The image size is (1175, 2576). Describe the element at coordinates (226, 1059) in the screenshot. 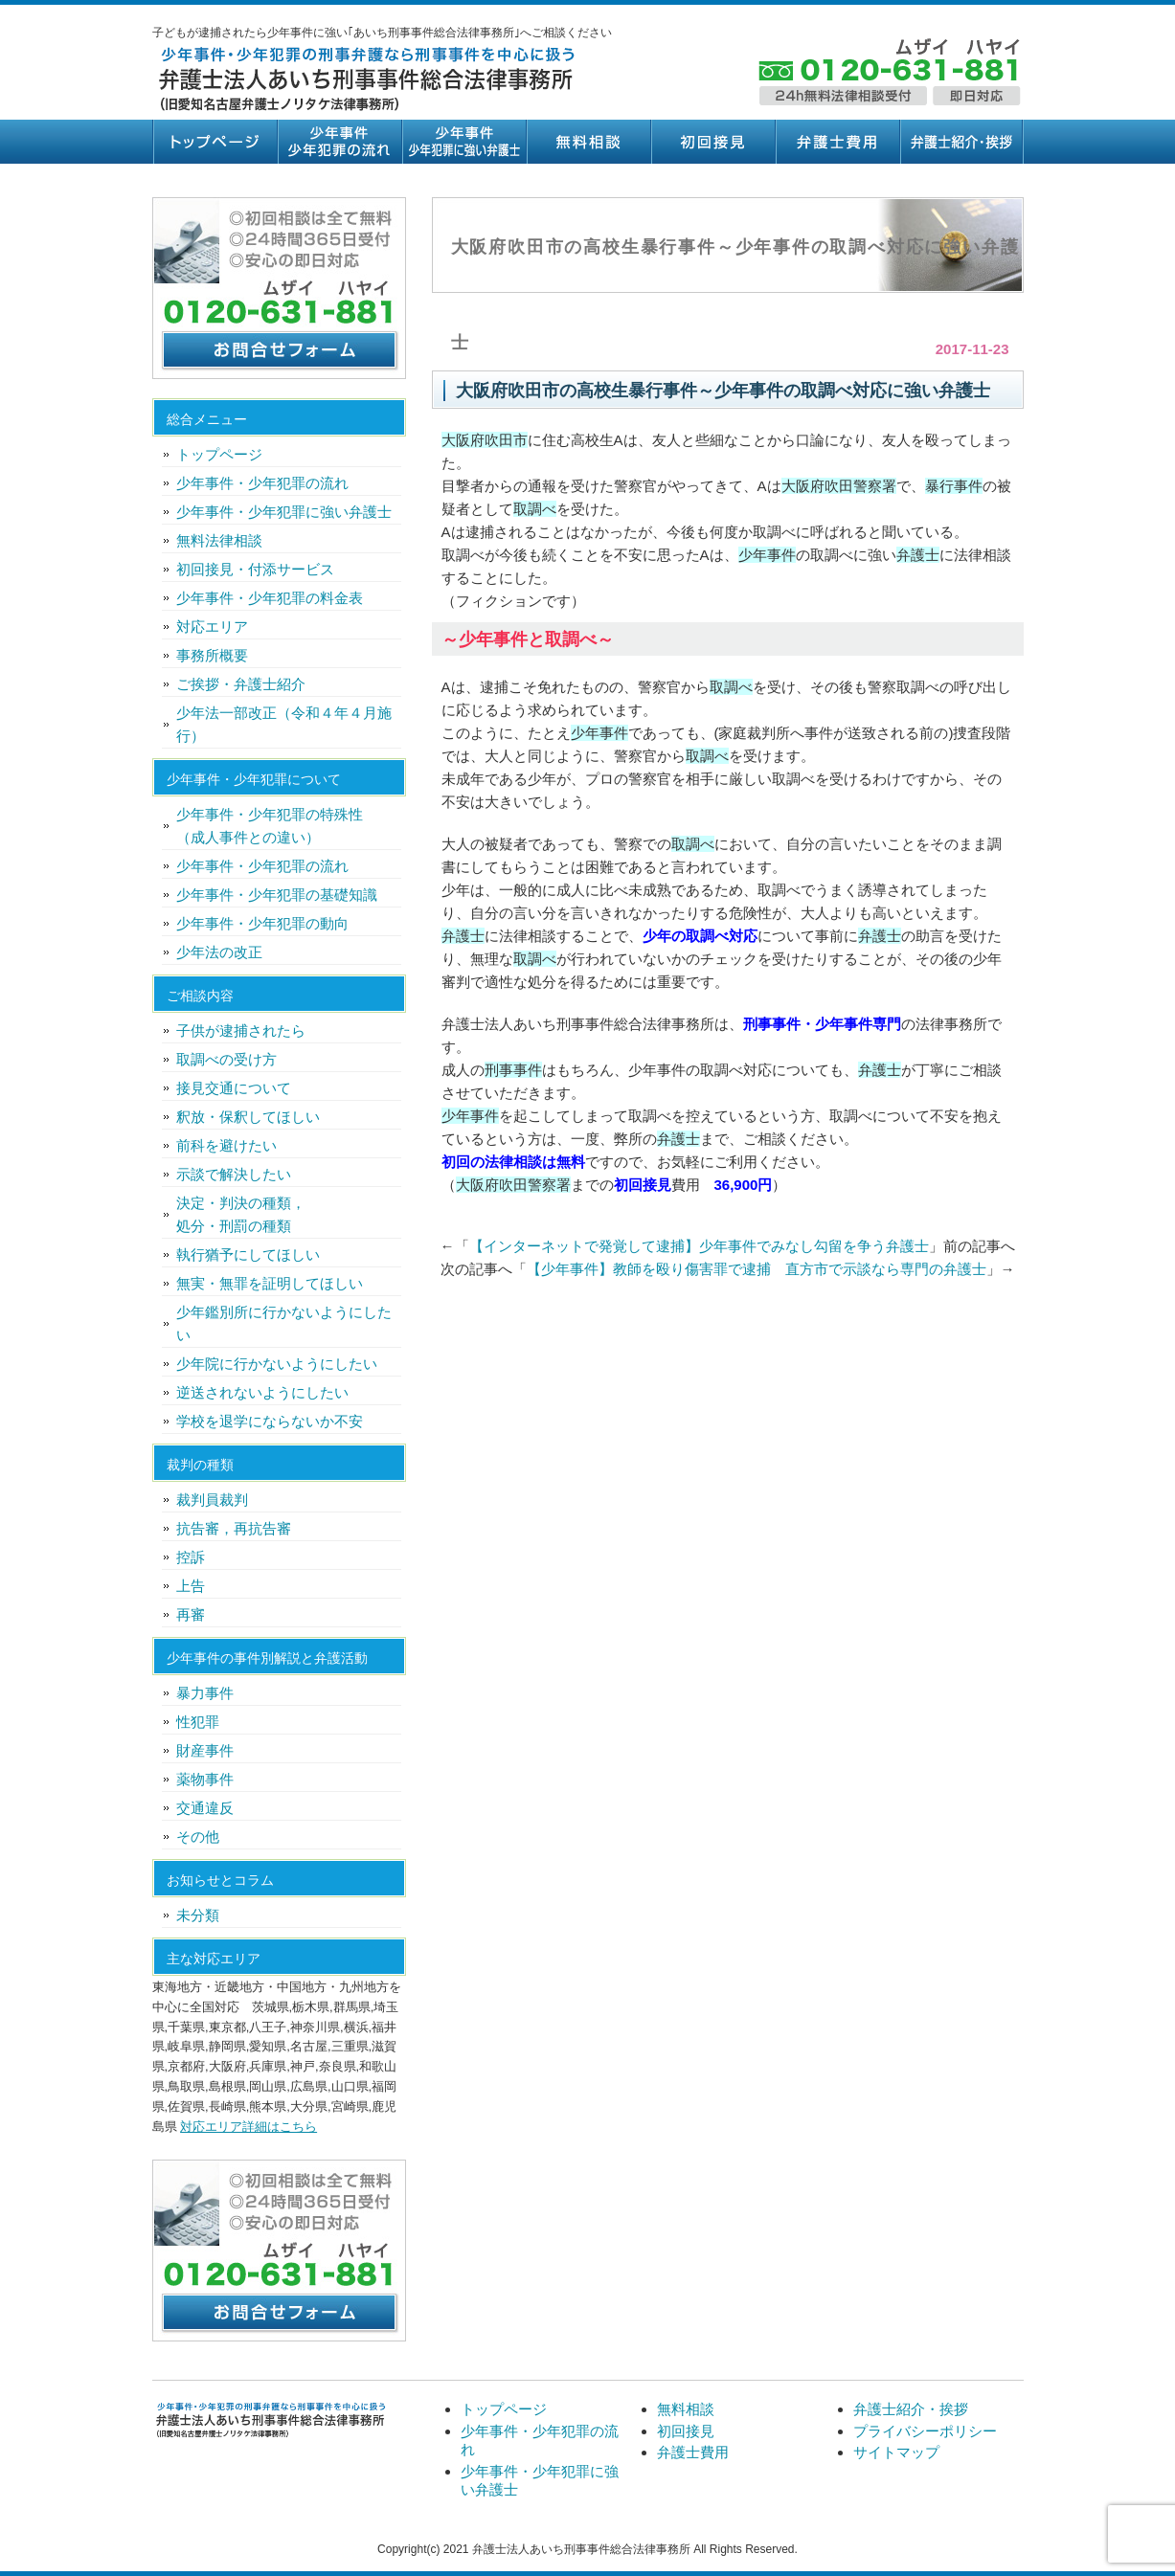

I see `取調べの受け方` at that location.